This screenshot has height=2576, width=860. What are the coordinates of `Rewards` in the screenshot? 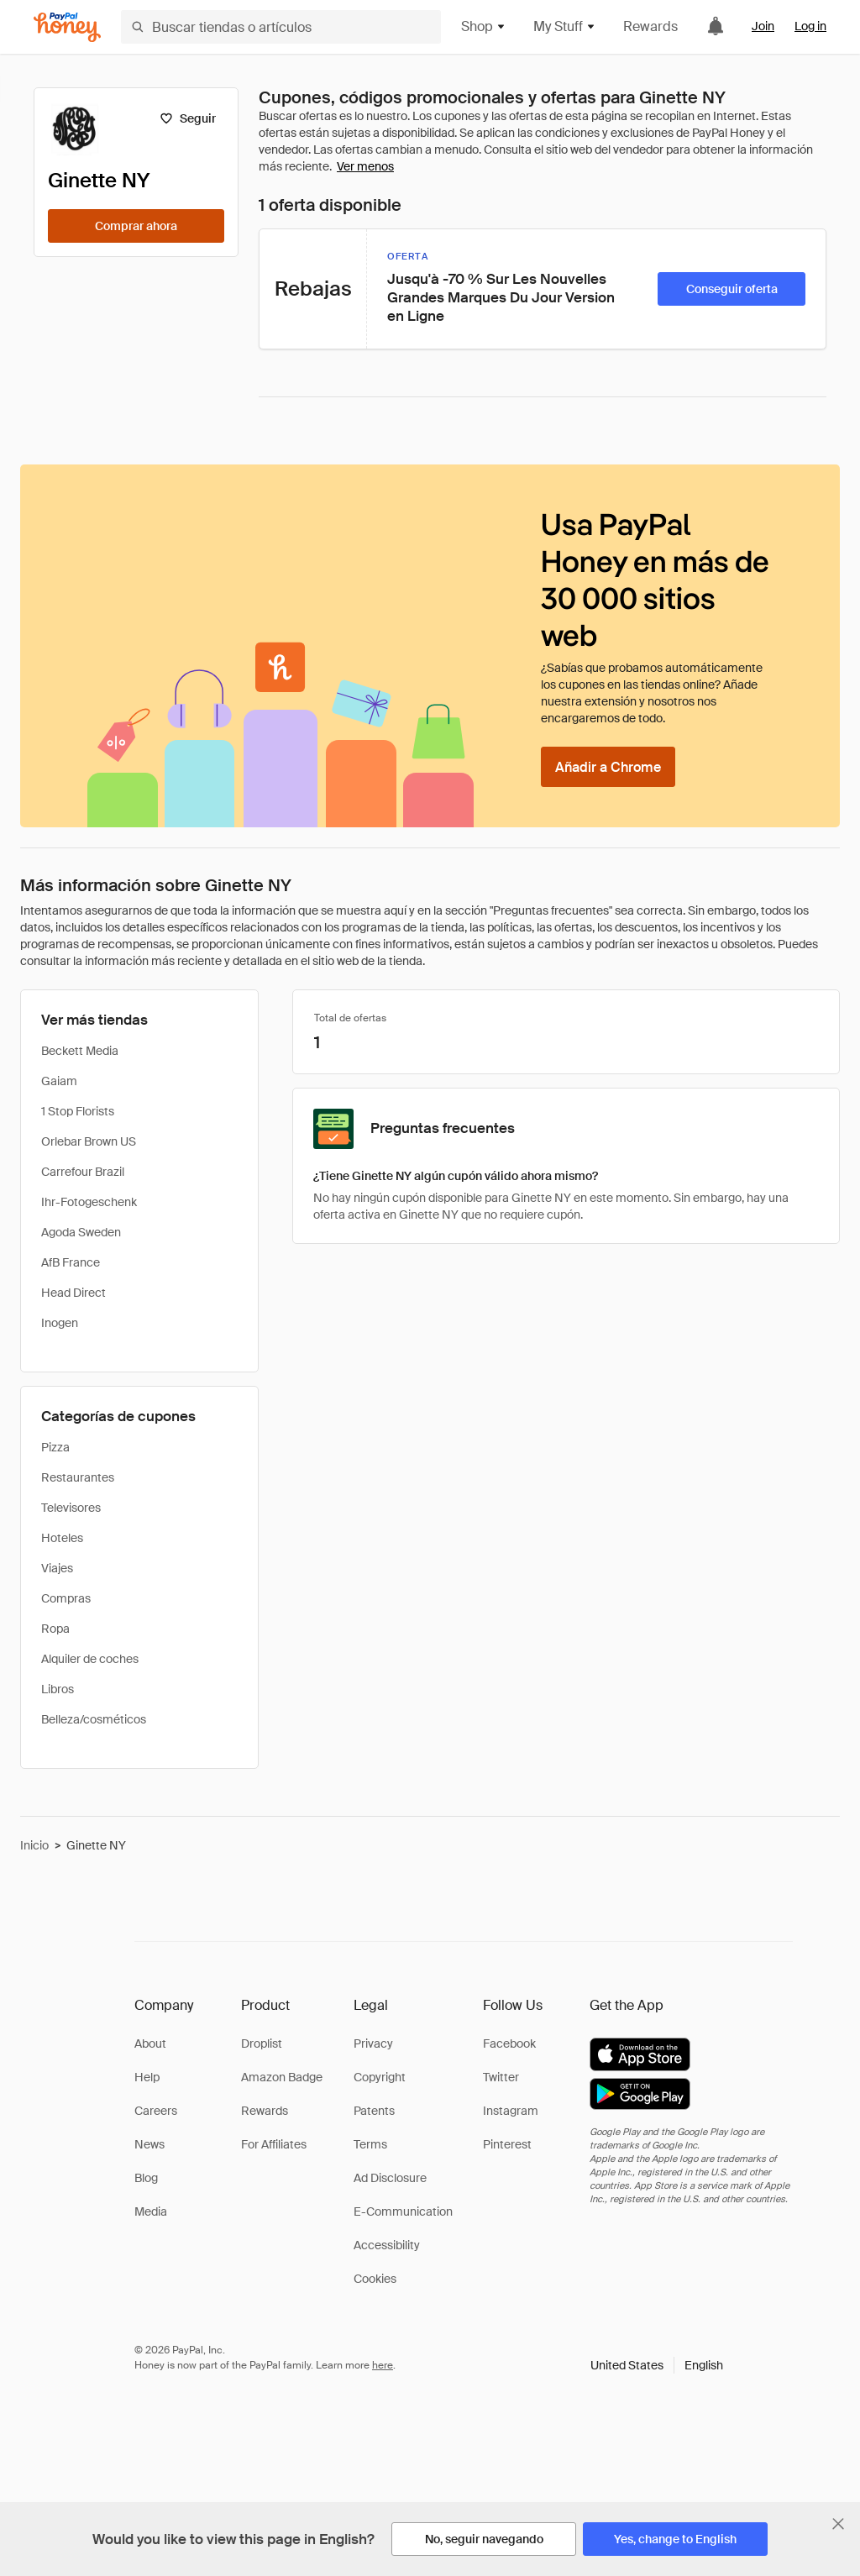 It's located at (650, 26).